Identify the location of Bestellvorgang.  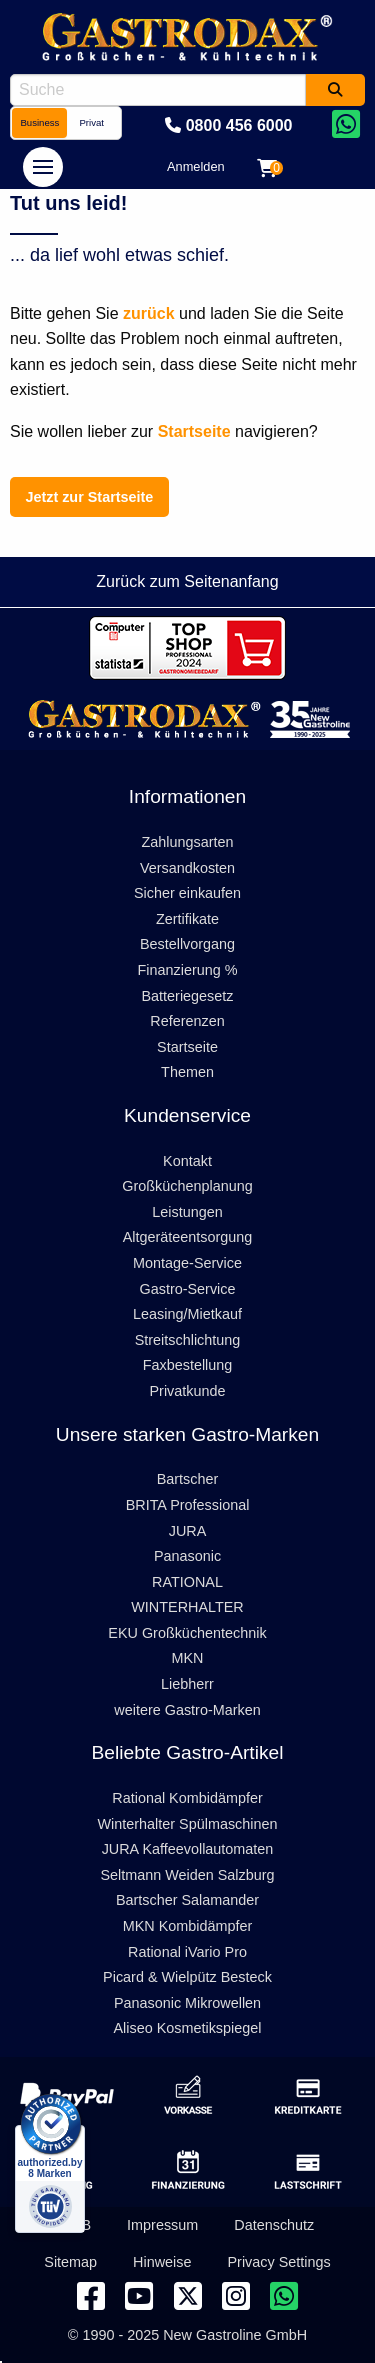
(187, 944).